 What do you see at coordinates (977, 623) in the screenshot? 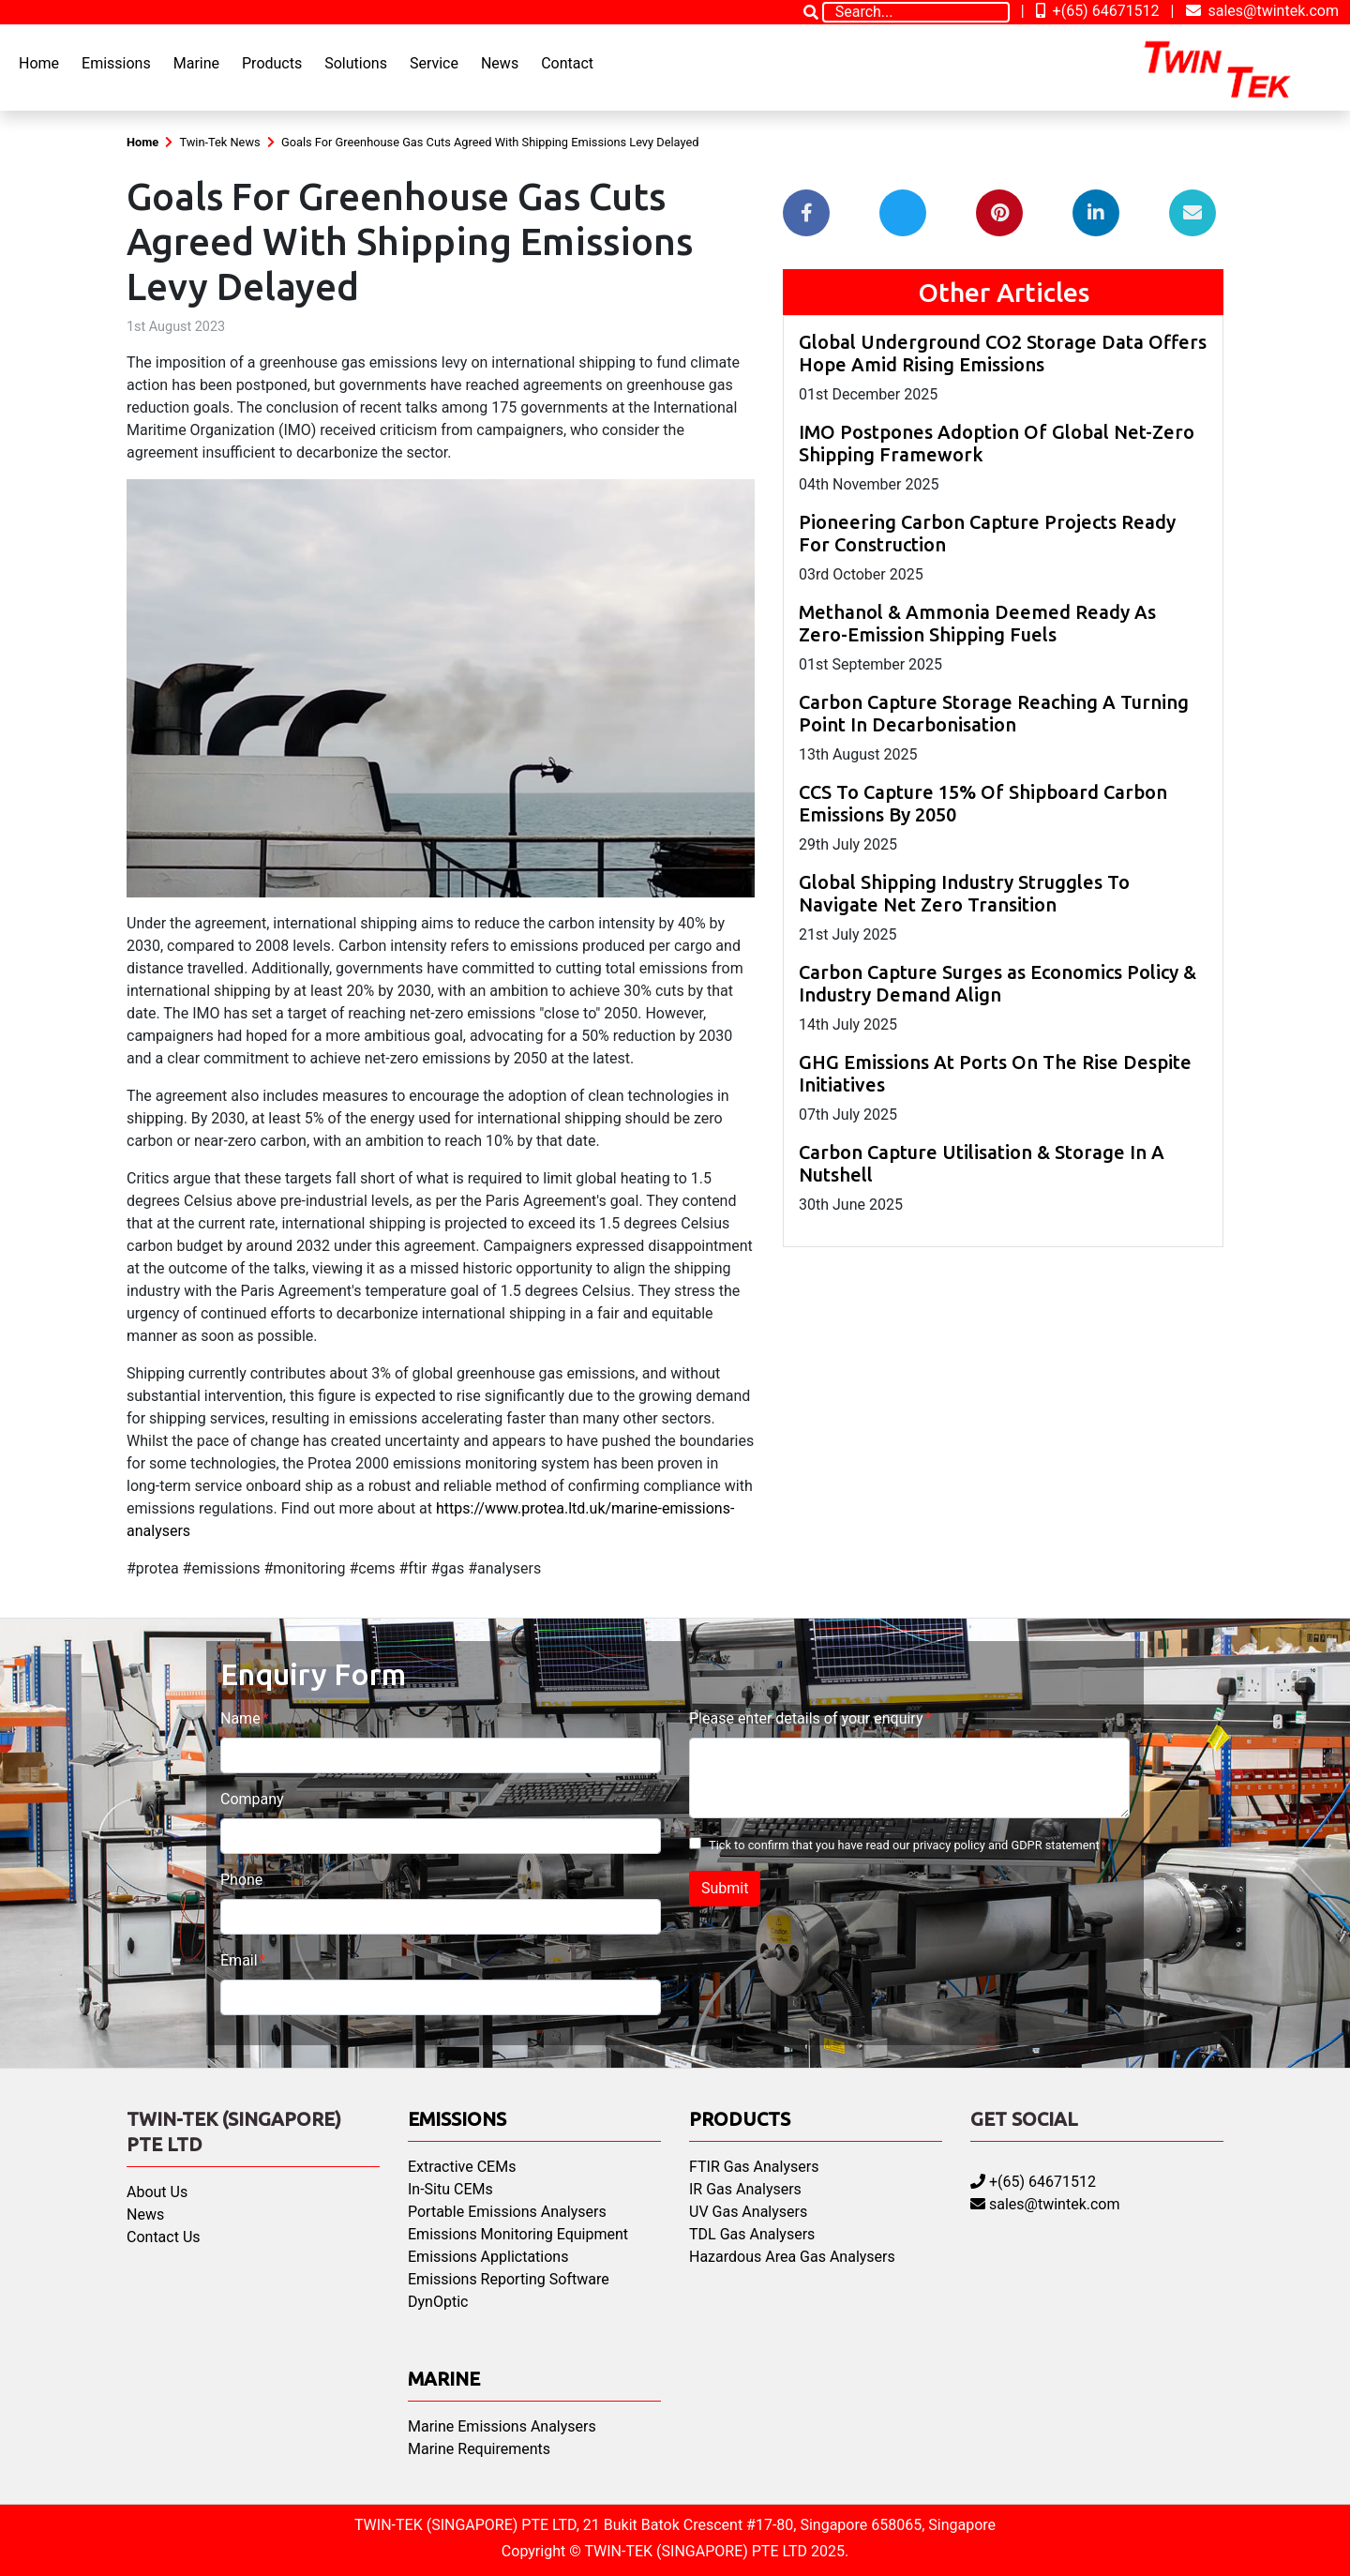
I see `Methanol & Ammonia Deemed Ready As Zero-Emission Shipping Fuels` at bounding box center [977, 623].